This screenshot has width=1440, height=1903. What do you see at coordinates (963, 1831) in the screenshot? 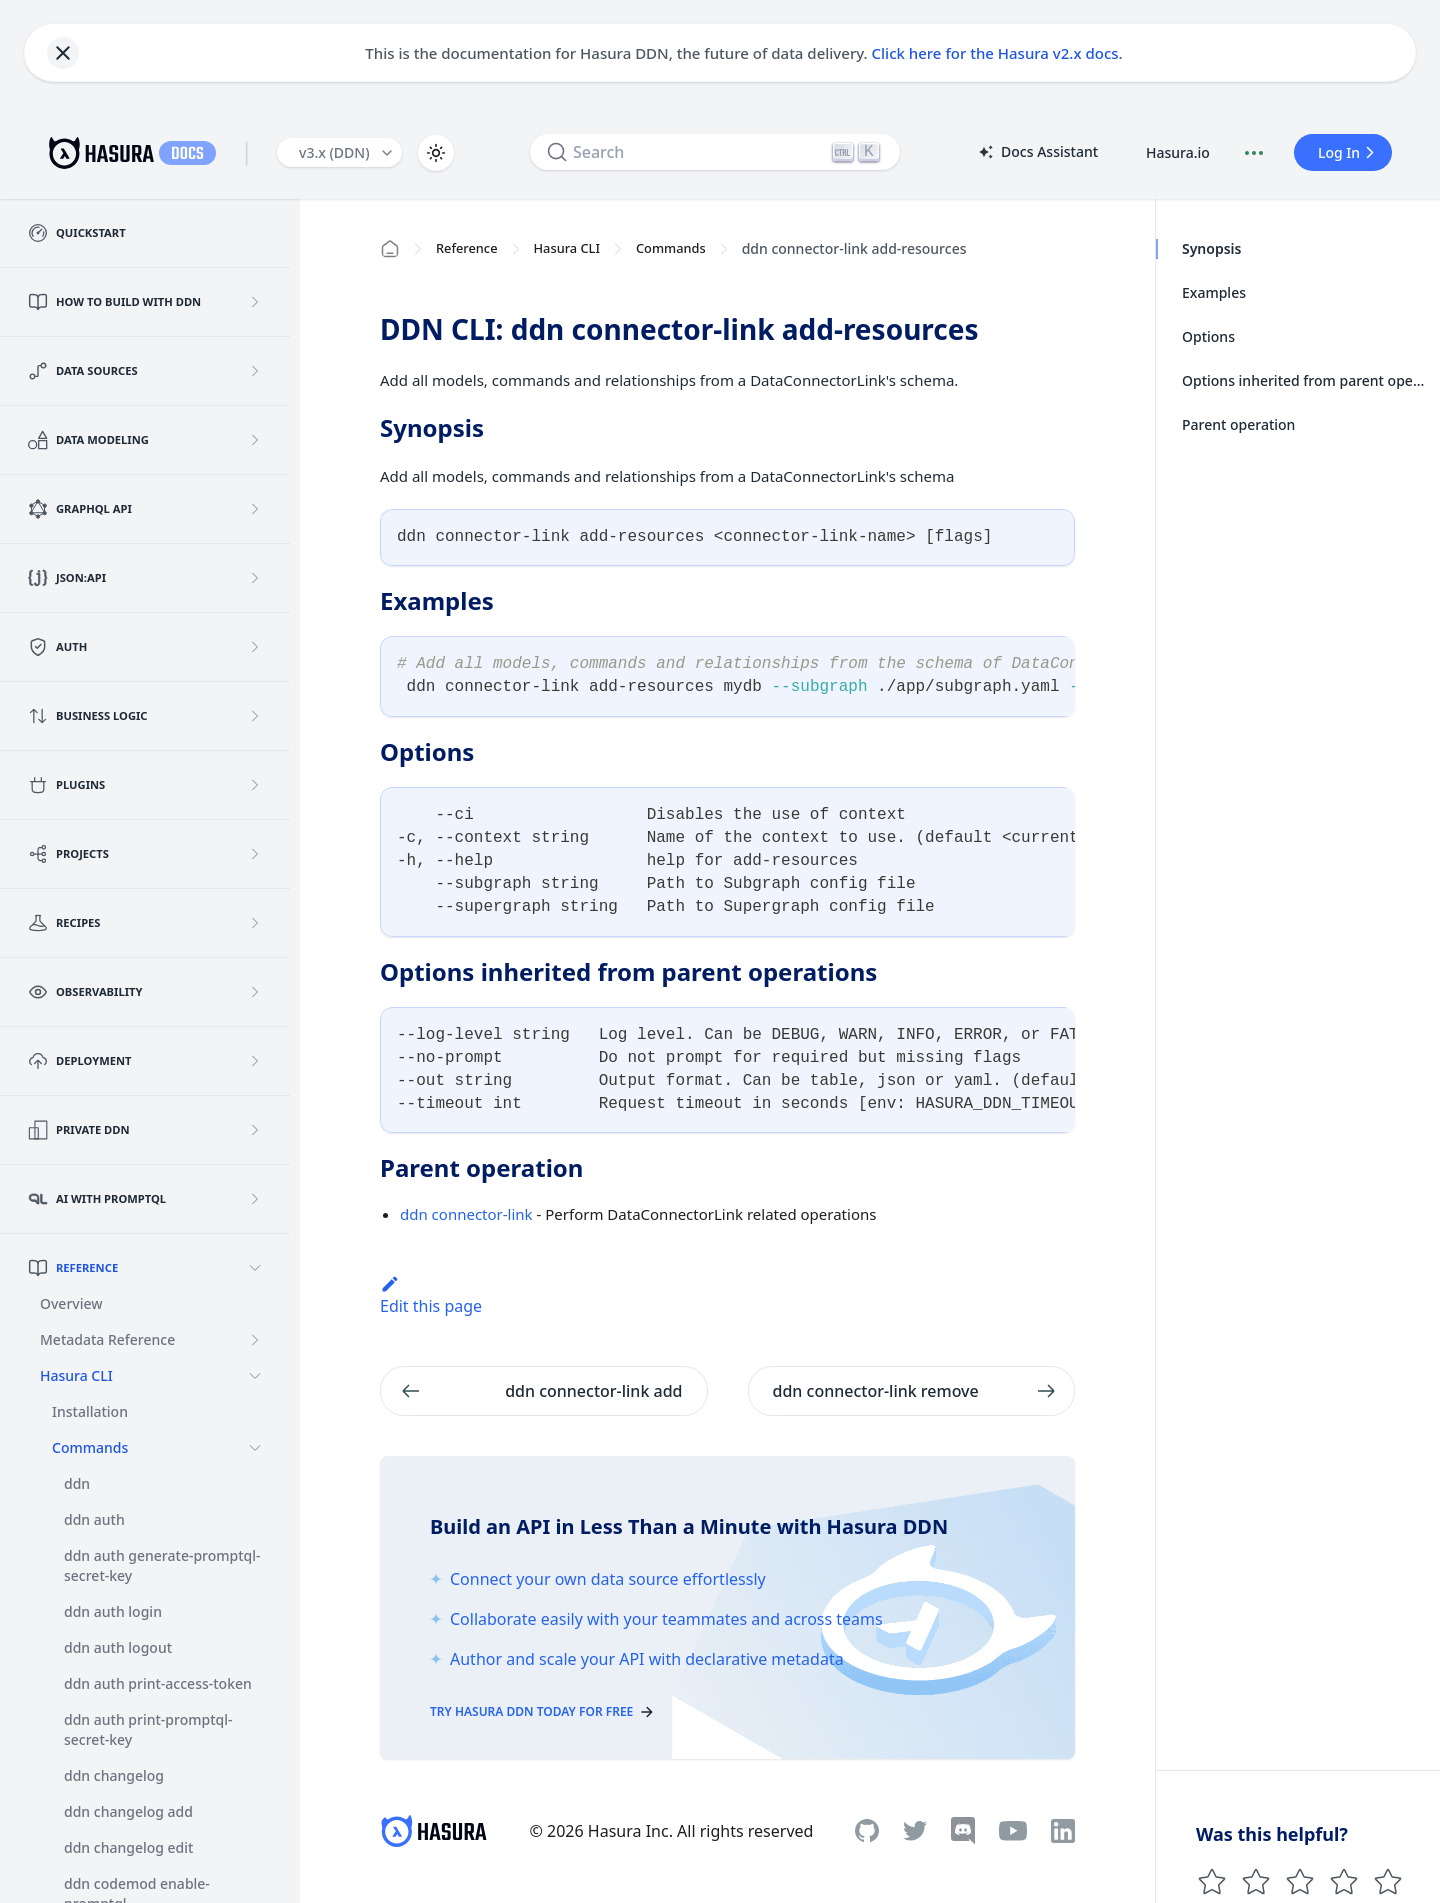
I see `[Discord]` at bounding box center [963, 1831].